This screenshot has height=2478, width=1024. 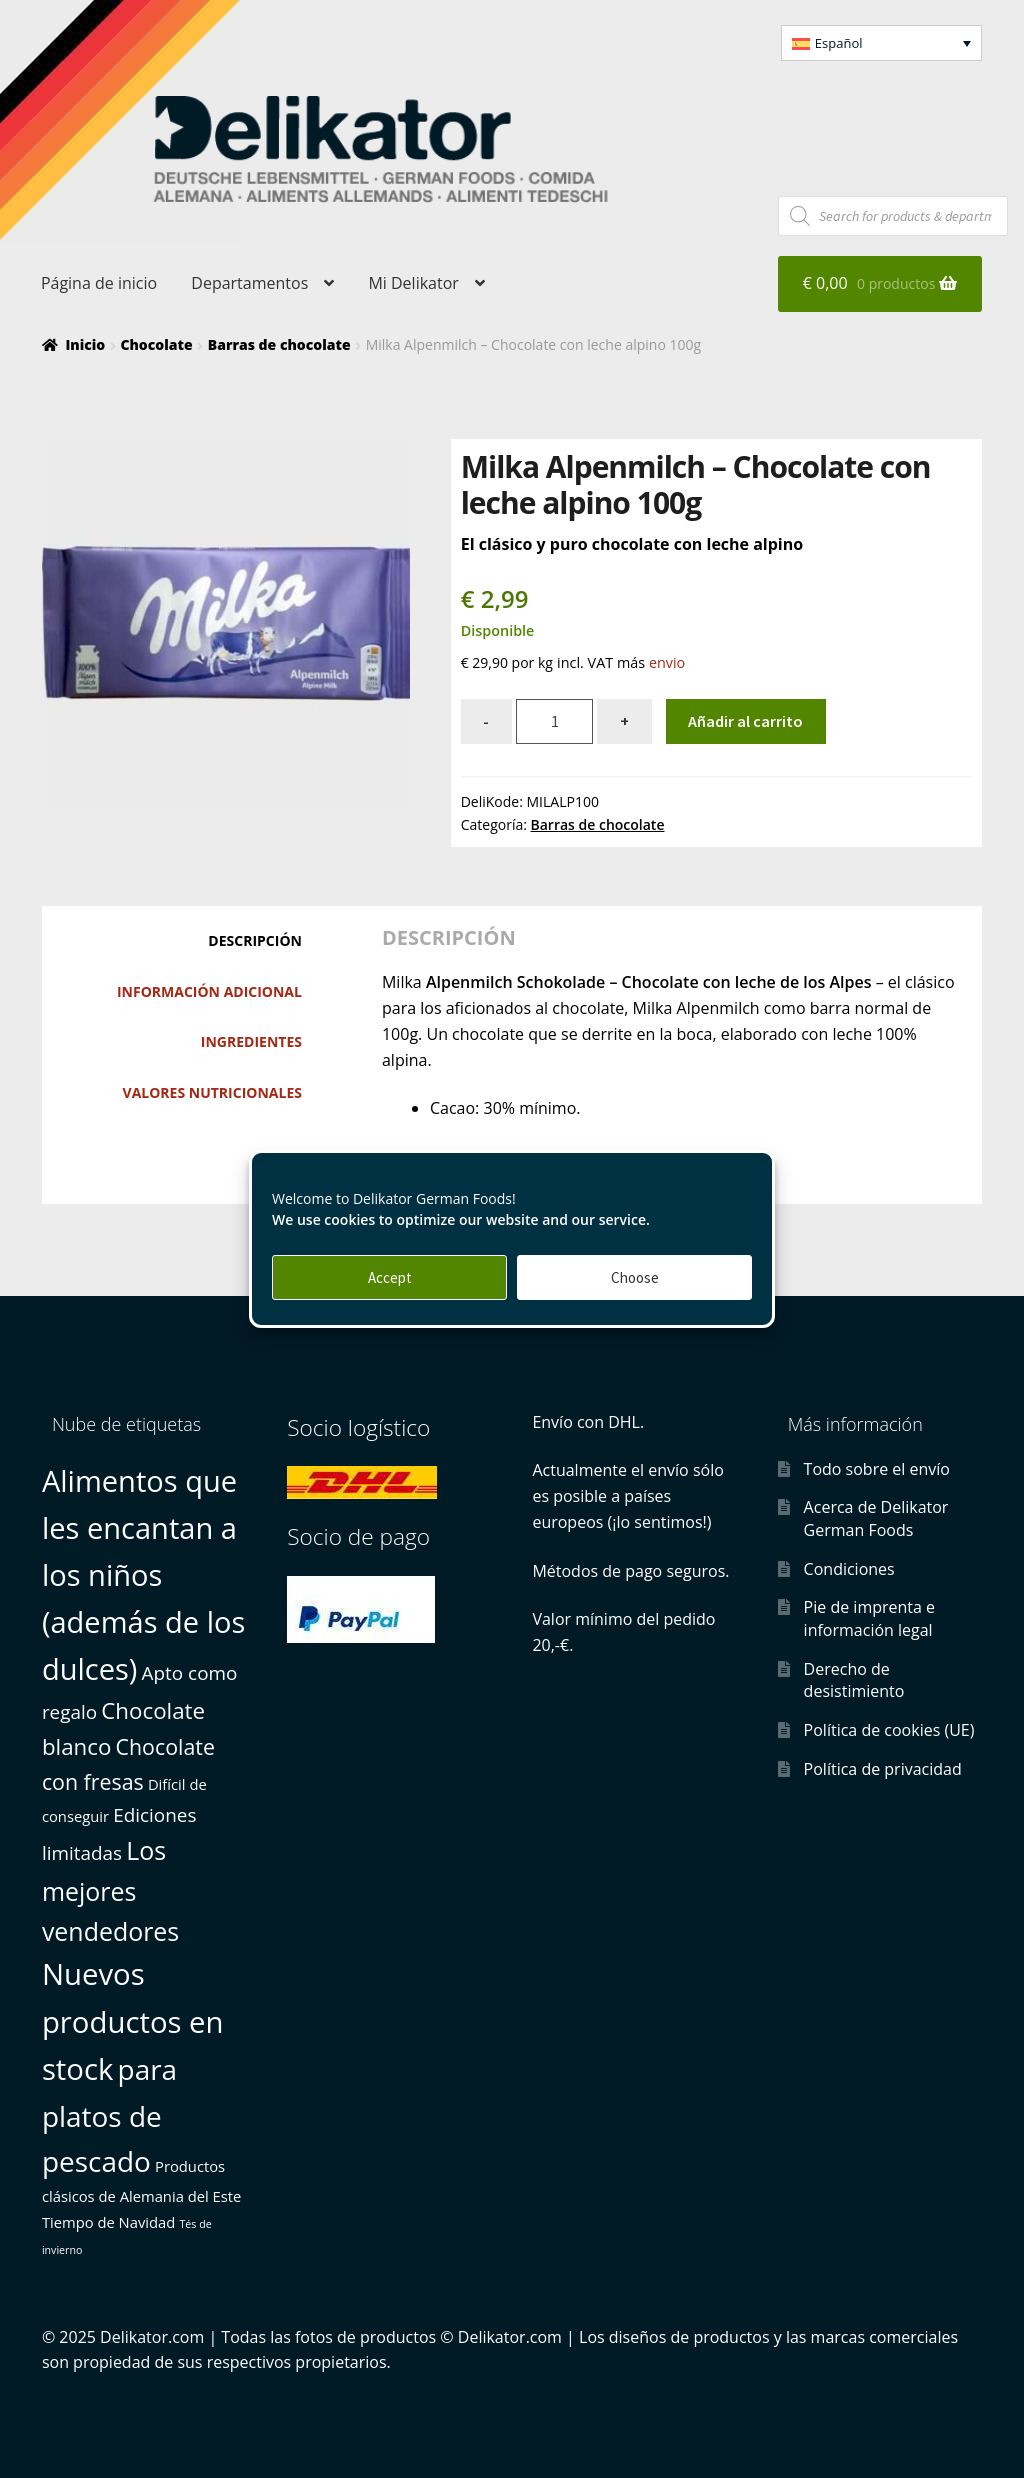 What do you see at coordinates (413, 283) in the screenshot?
I see `Mi Delikator` at bounding box center [413, 283].